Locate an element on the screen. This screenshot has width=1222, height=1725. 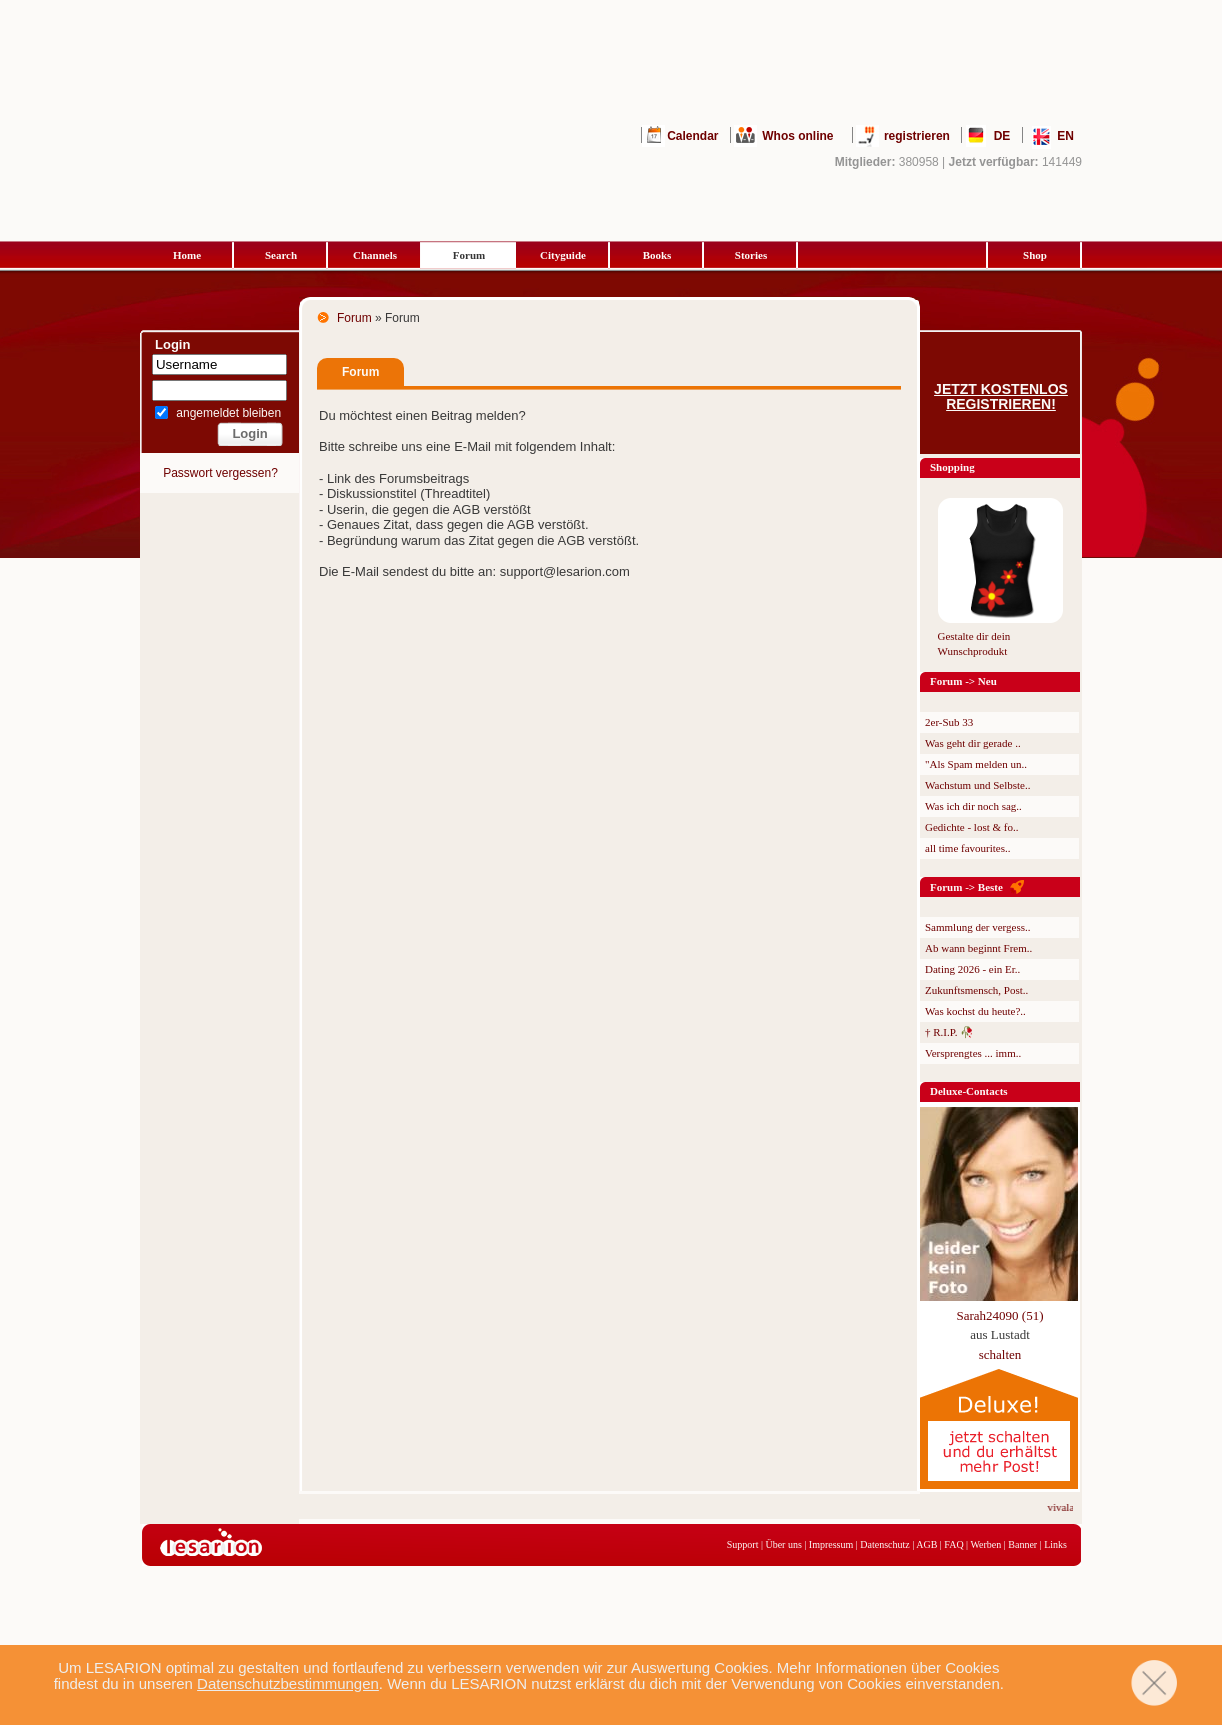
Home is located at coordinates (187, 255).